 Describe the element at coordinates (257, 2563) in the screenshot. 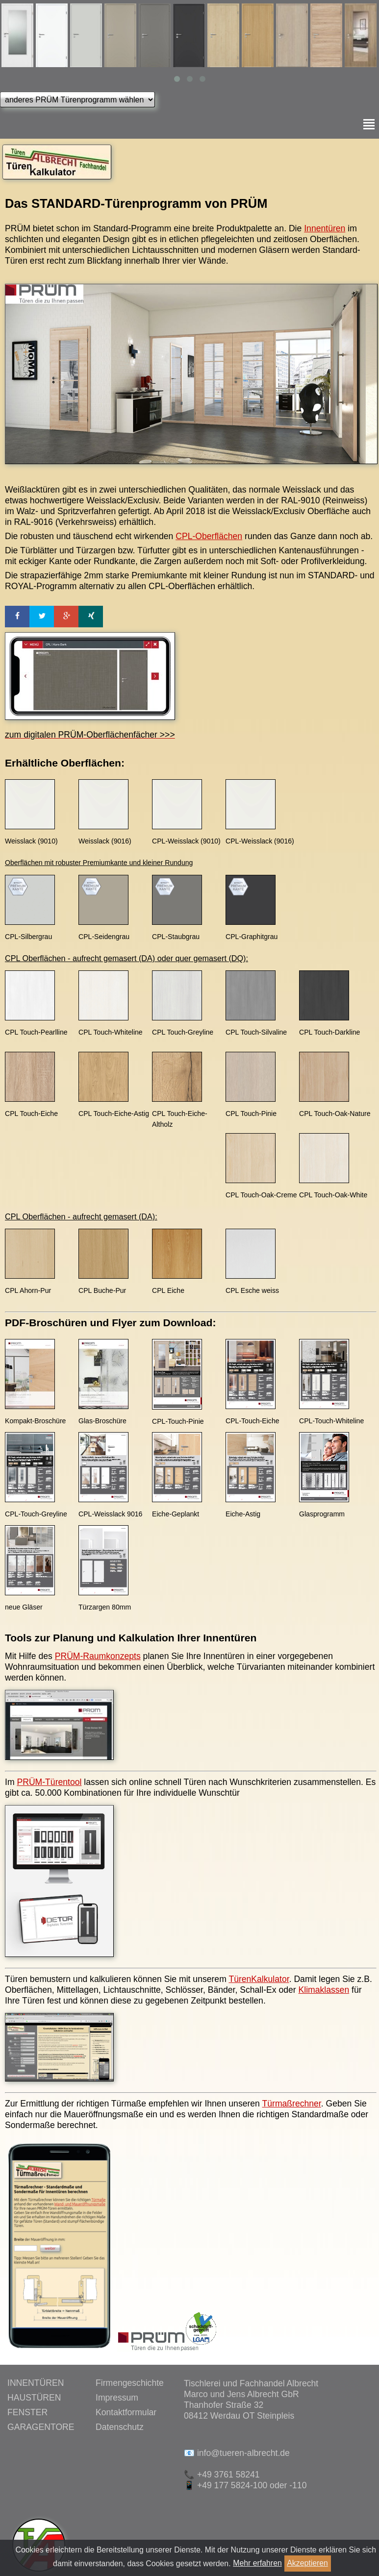

I see `Mehr erfahren` at that location.